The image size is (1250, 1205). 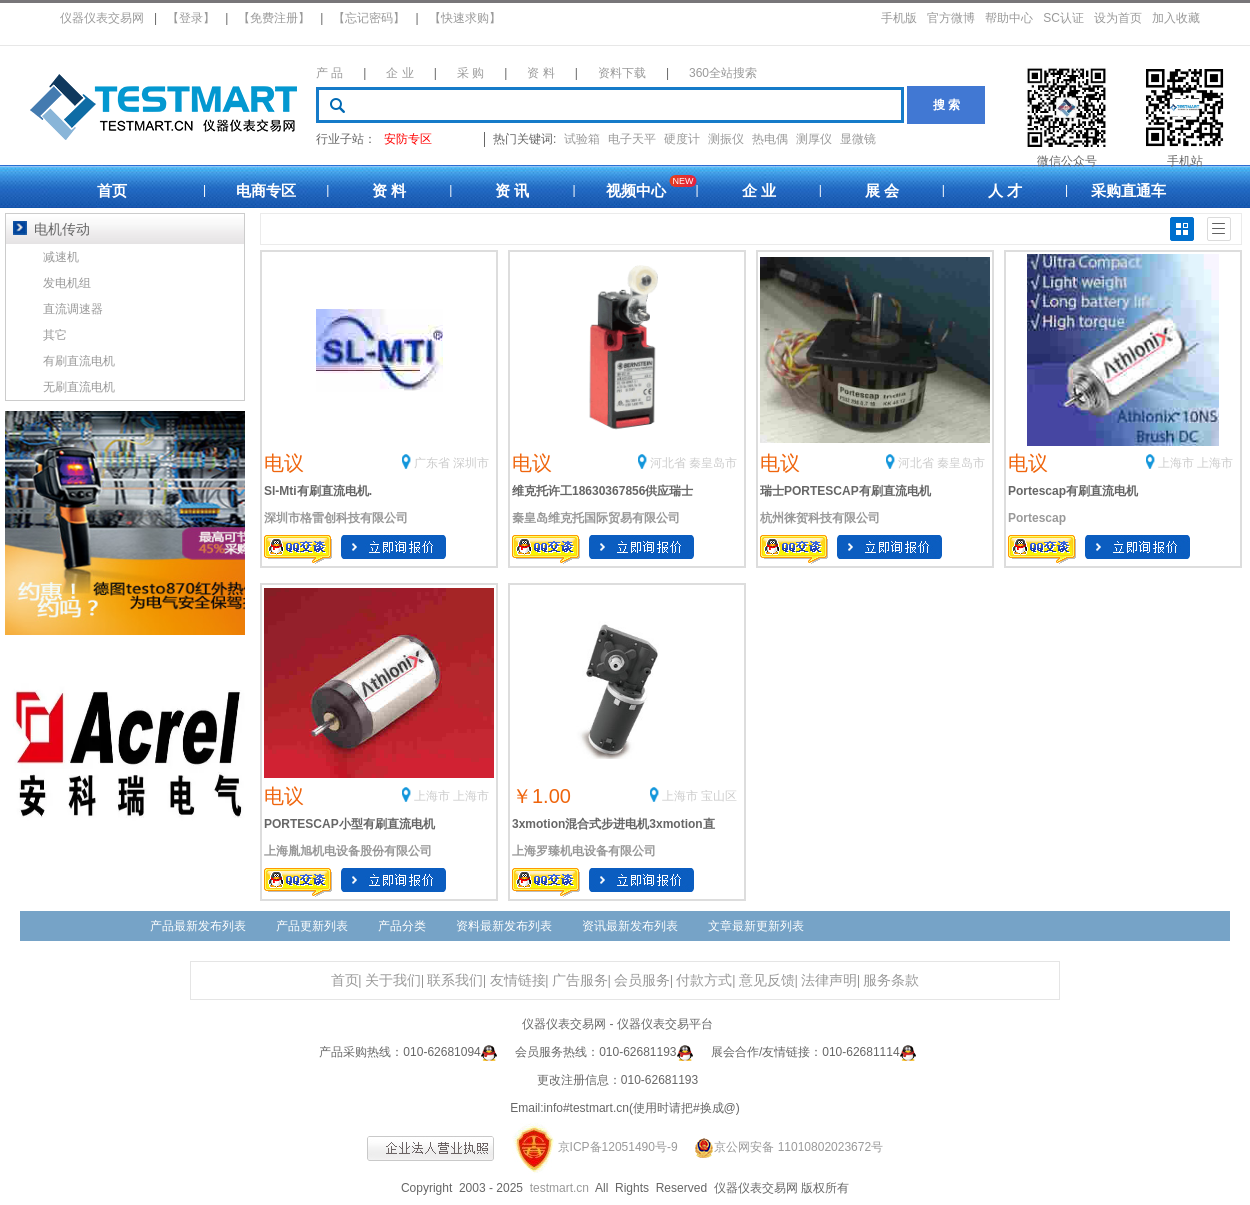 What do you see at coordinates (274, 18) in the screenshot?
I see `【免费注册】` at bounding box center [274, 18].